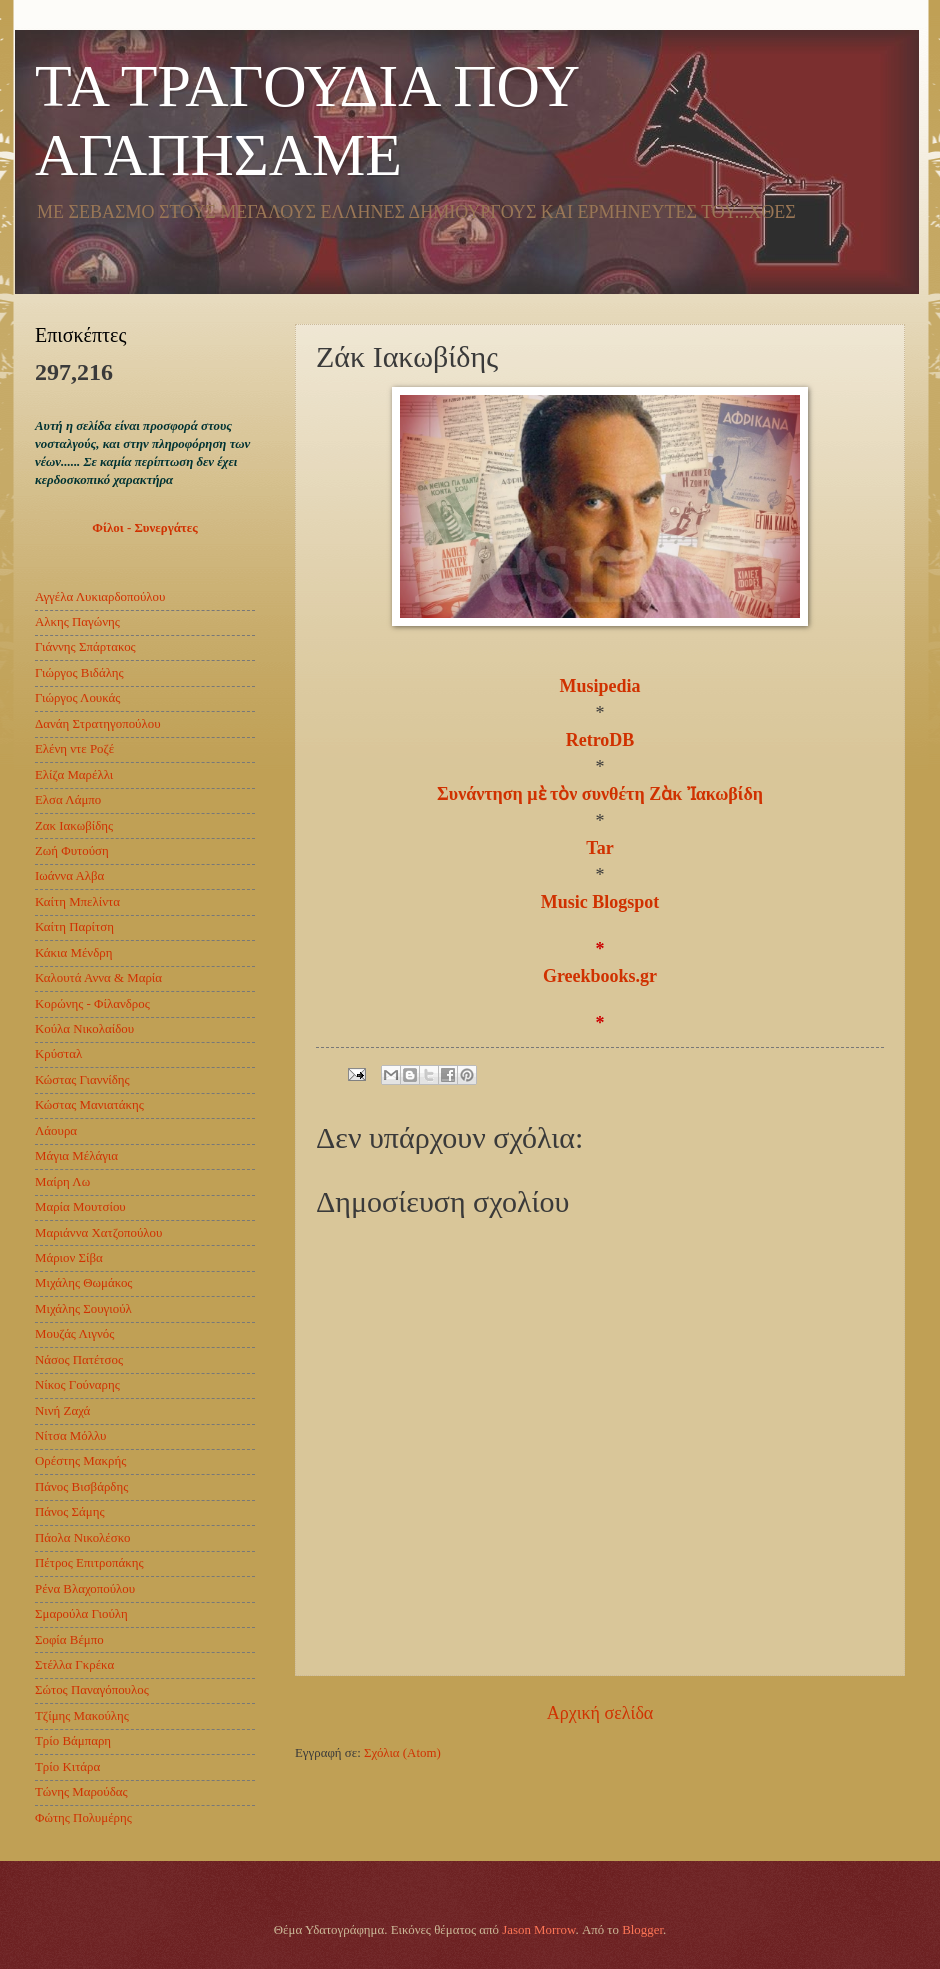 The image size is (940, 1969). What do you see at coordinates (74, 749) in the screenshot?
I see `Ελένη ντε Ροζέ` at bounding box center [74, 749].